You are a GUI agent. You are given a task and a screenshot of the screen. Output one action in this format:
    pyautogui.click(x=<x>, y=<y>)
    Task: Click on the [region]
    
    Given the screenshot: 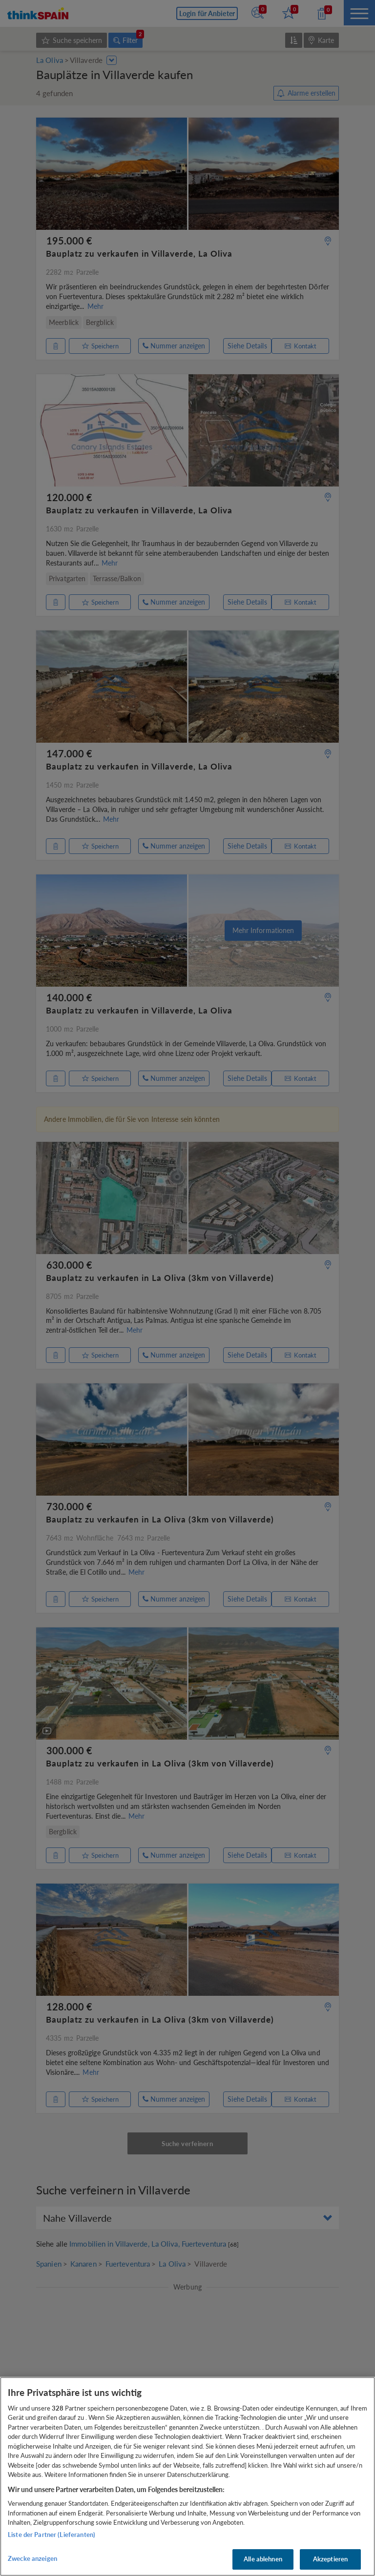 What is the action you would take?
    pyautogui.click(x=187, y=2476)
    